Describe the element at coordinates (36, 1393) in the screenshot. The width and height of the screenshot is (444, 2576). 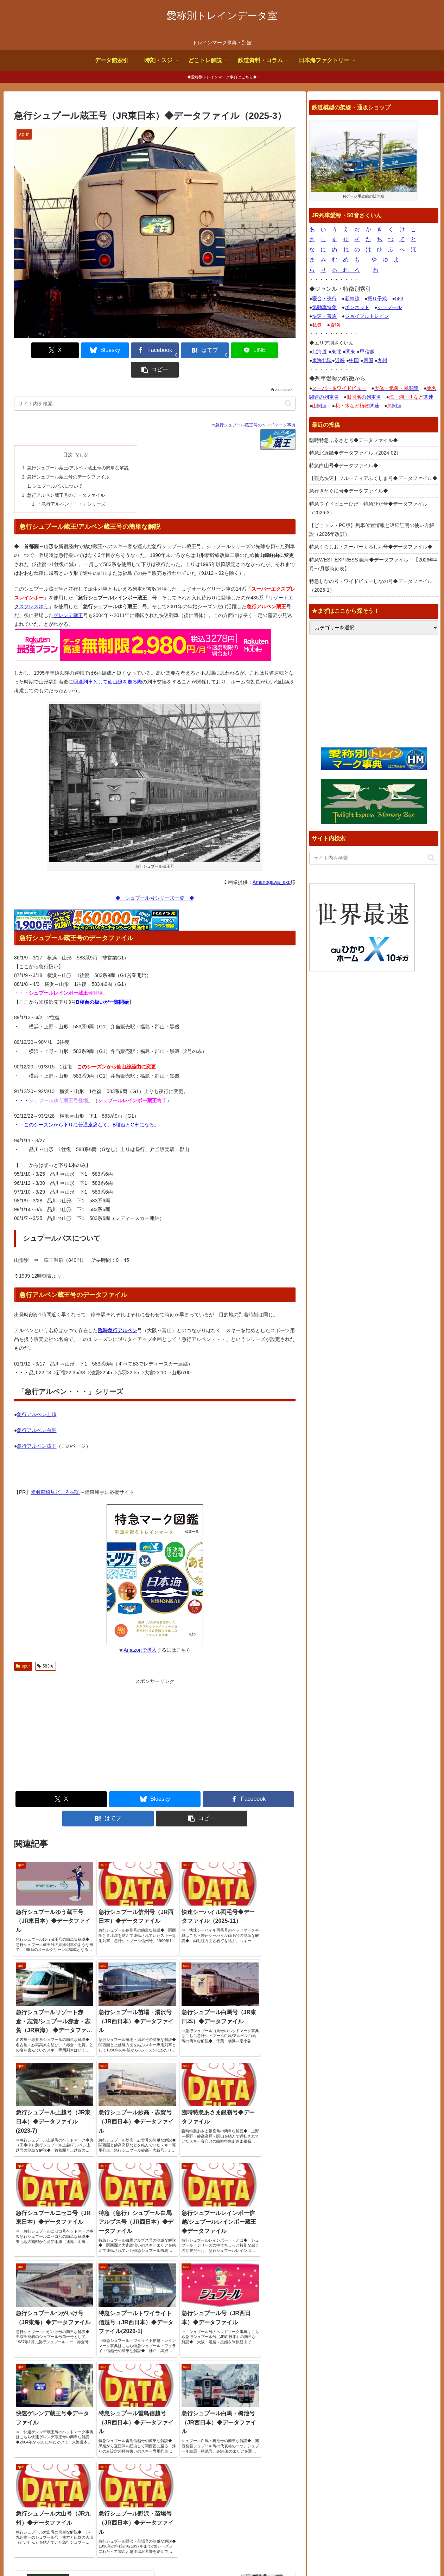
I see `急行アルペン上越` at that location.